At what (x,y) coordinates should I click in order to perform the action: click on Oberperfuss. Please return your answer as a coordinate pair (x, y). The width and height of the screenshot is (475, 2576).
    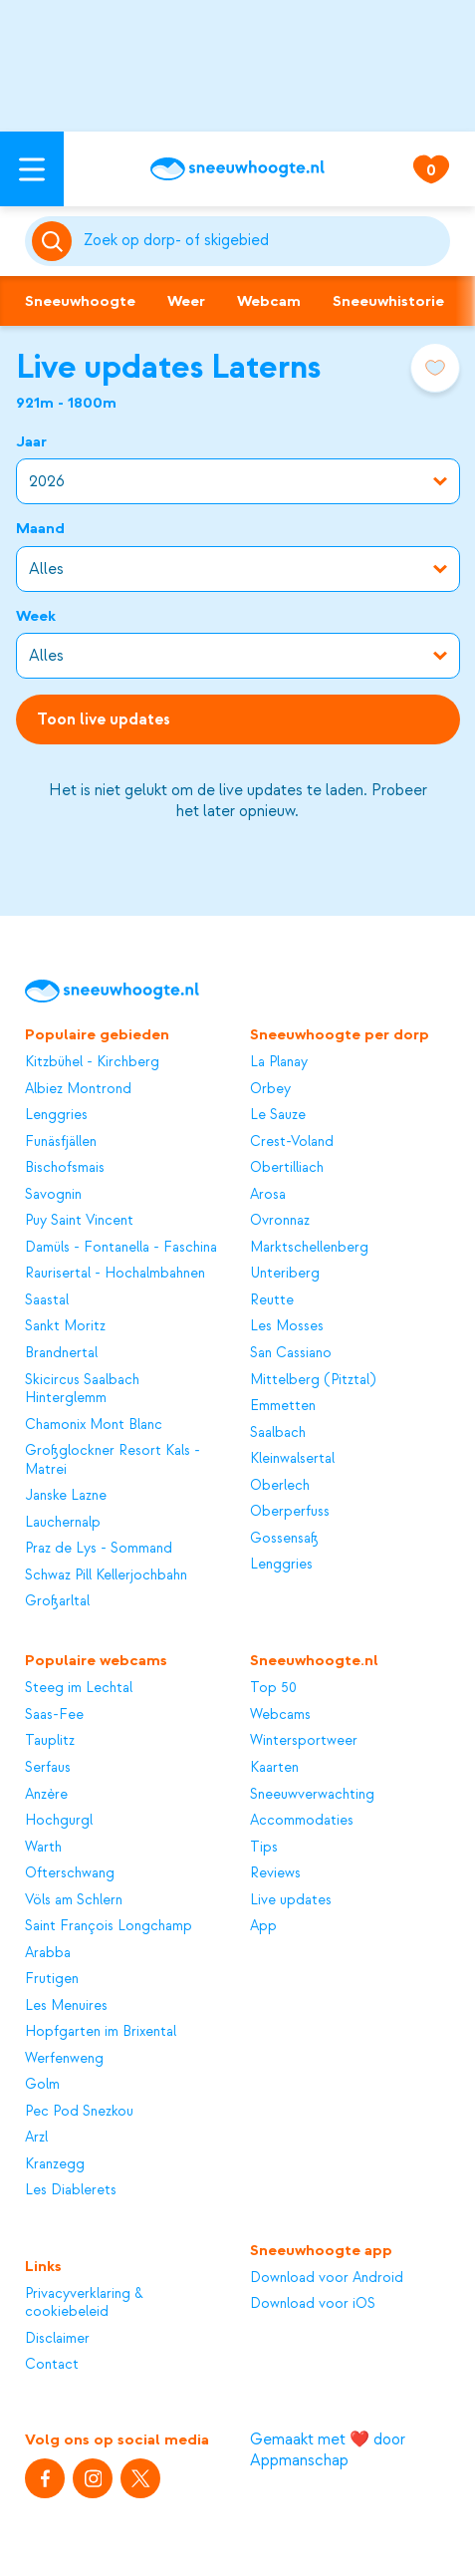
    Looking at the image, I should click on (290, 1512).